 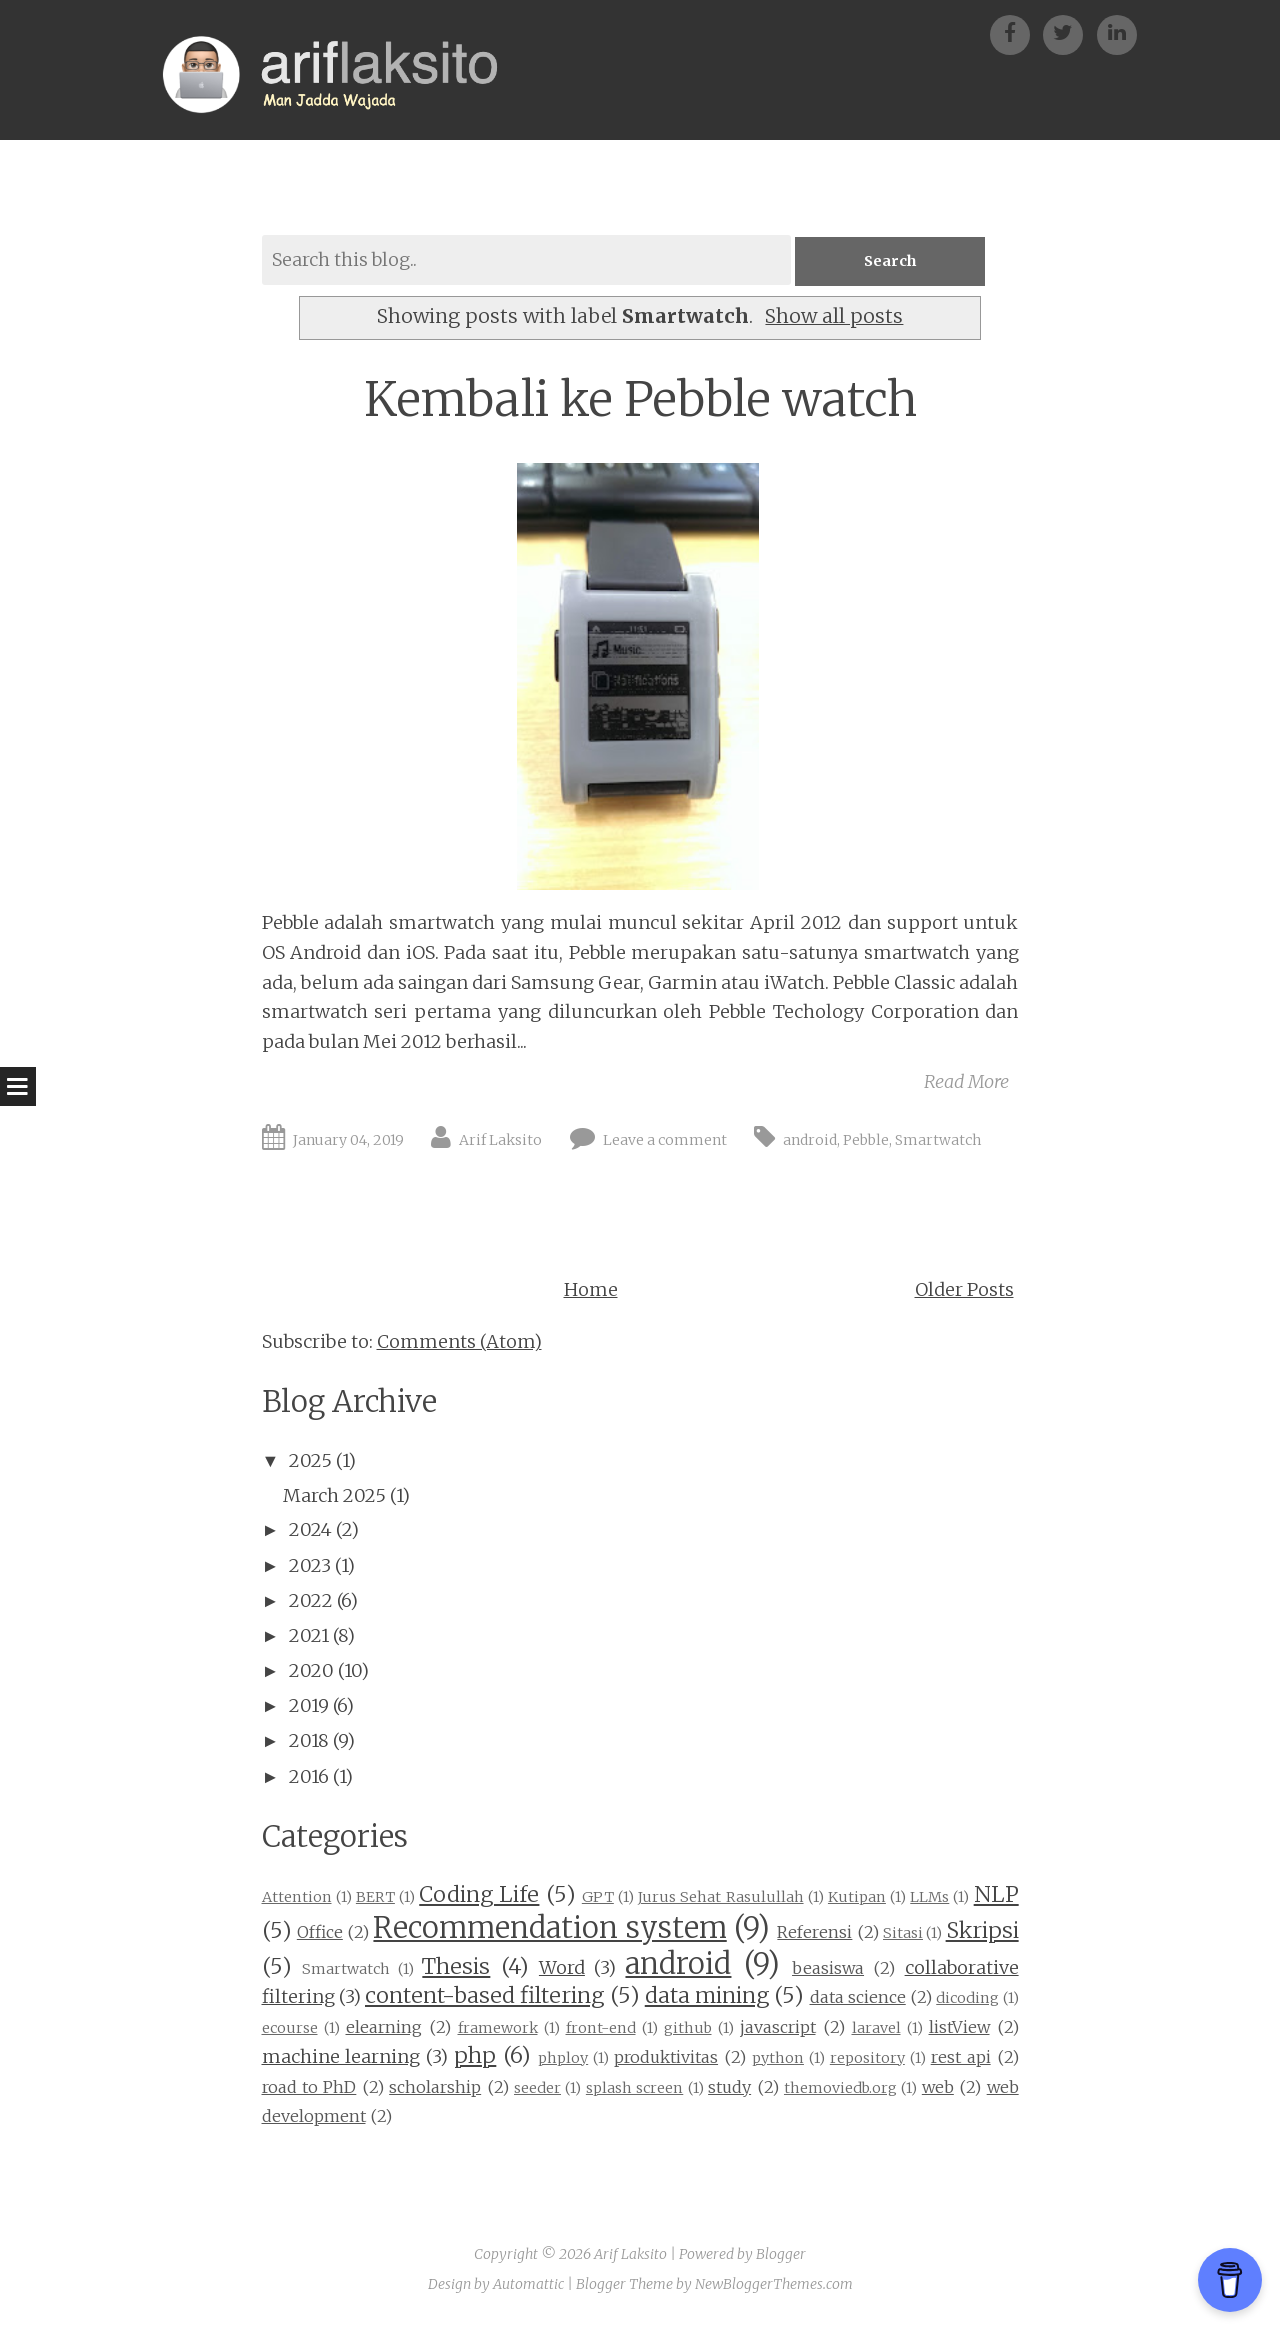 I want to click on GPT, so click(x=598, y=1898).